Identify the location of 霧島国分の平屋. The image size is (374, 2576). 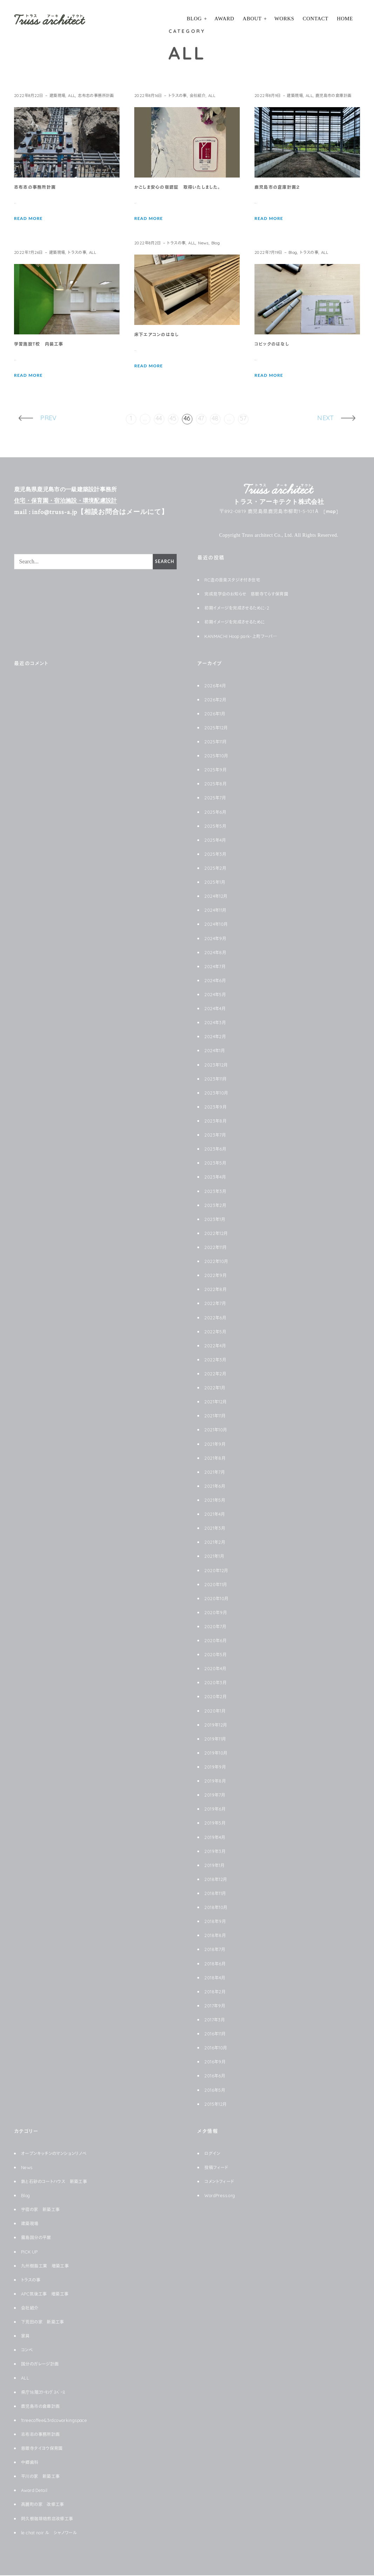
(38, 2238).